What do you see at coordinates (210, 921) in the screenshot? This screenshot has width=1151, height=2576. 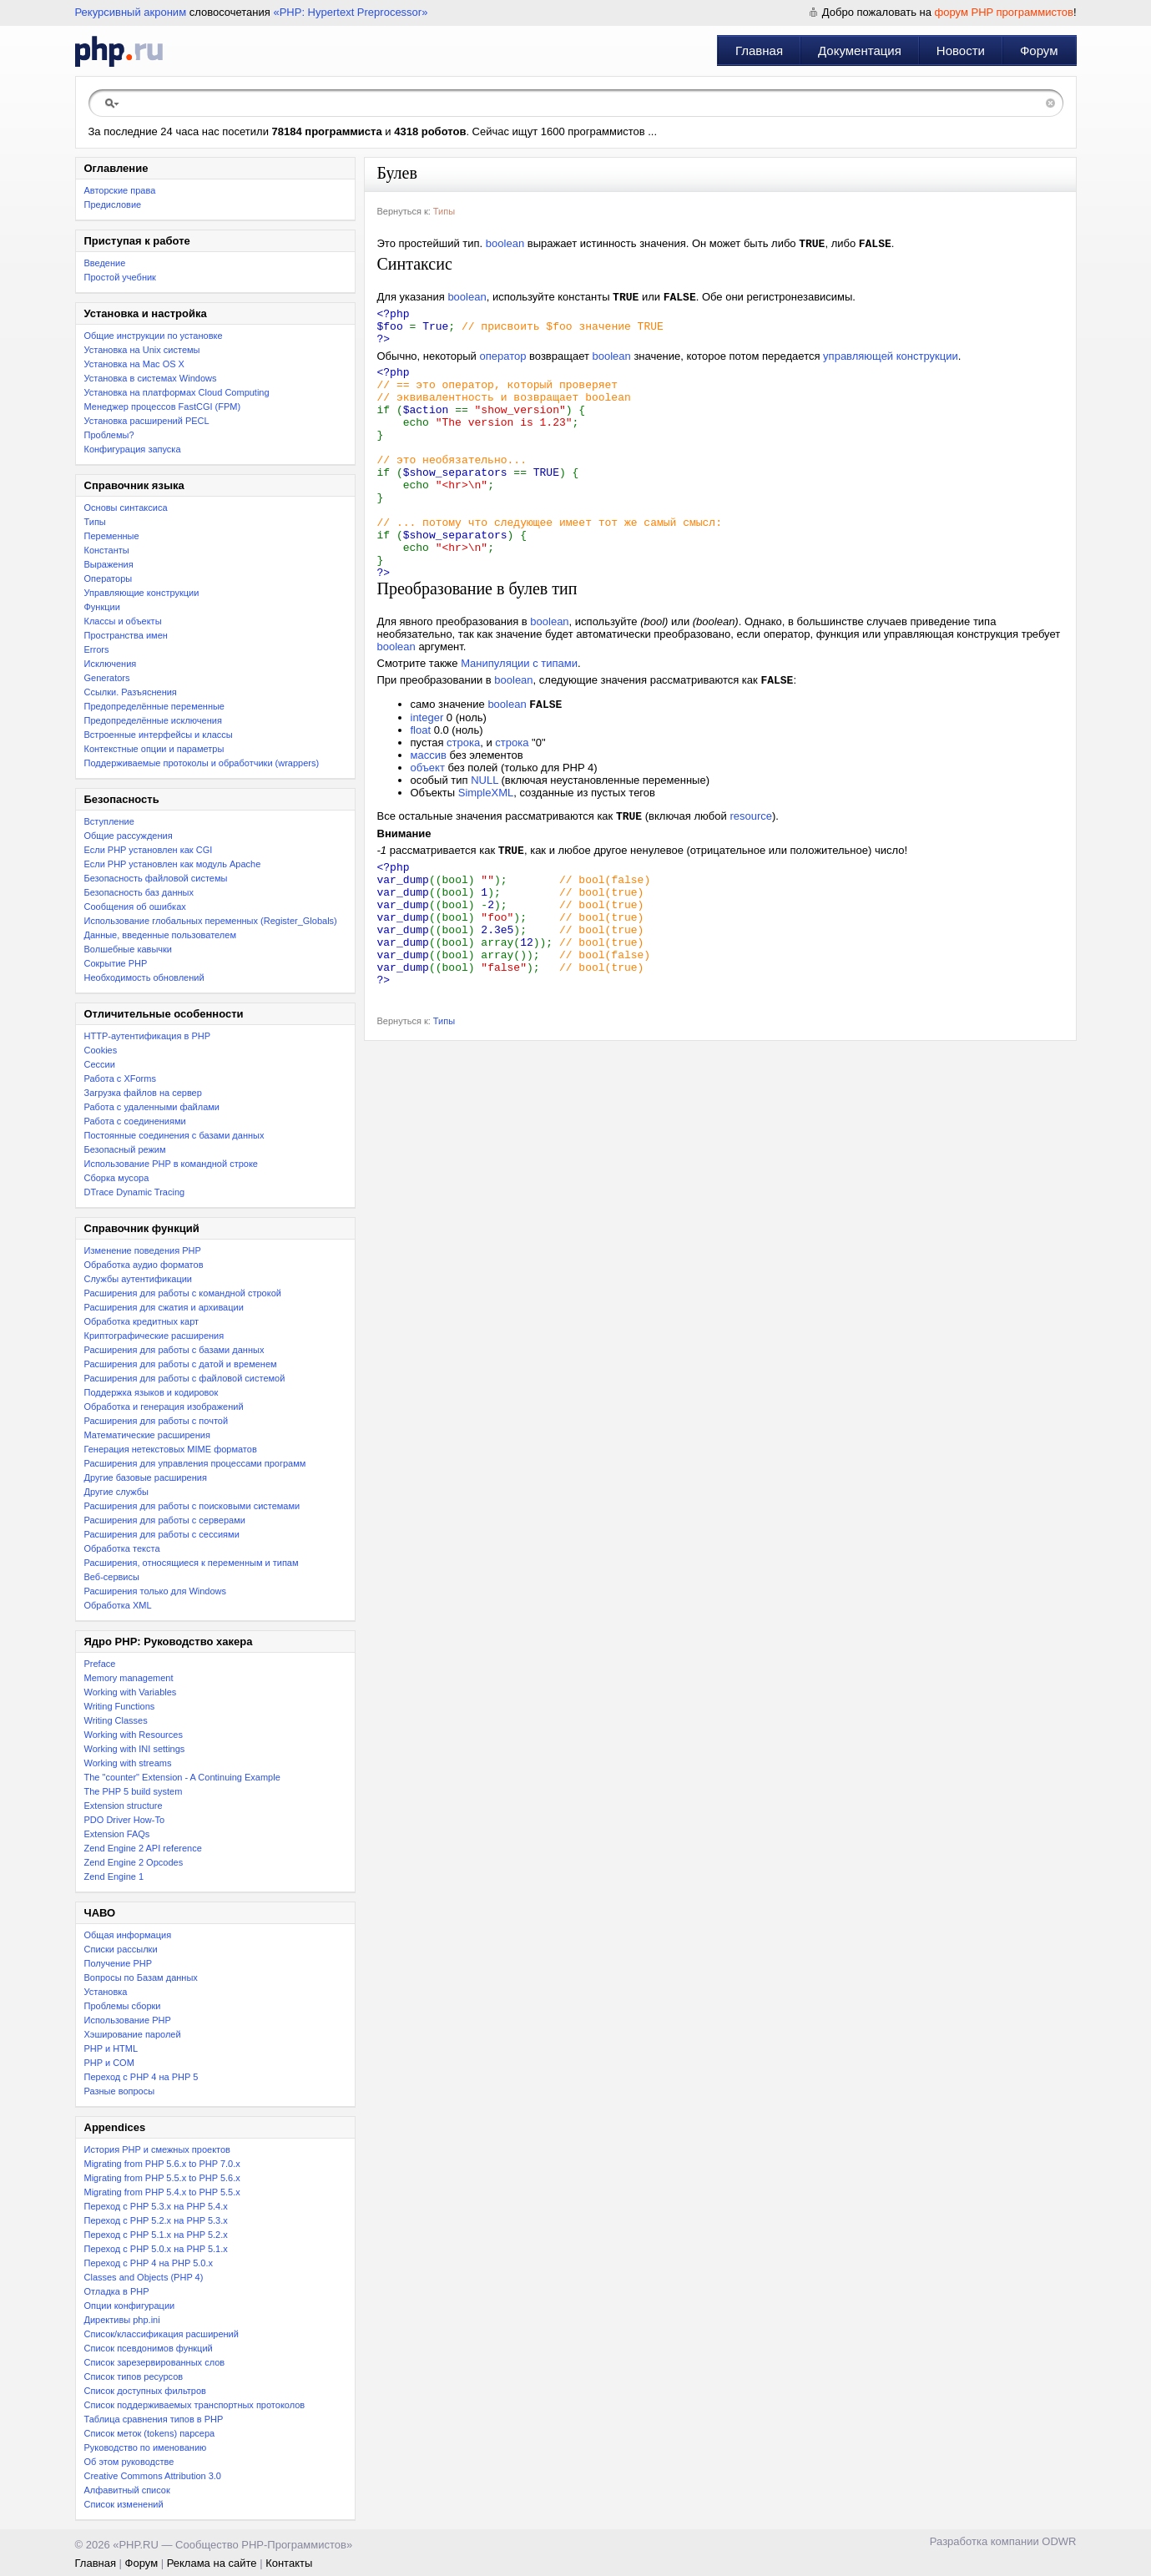 I see `Использование глобальных переменных (Register_Globals)` at bounding box center [210, 921].